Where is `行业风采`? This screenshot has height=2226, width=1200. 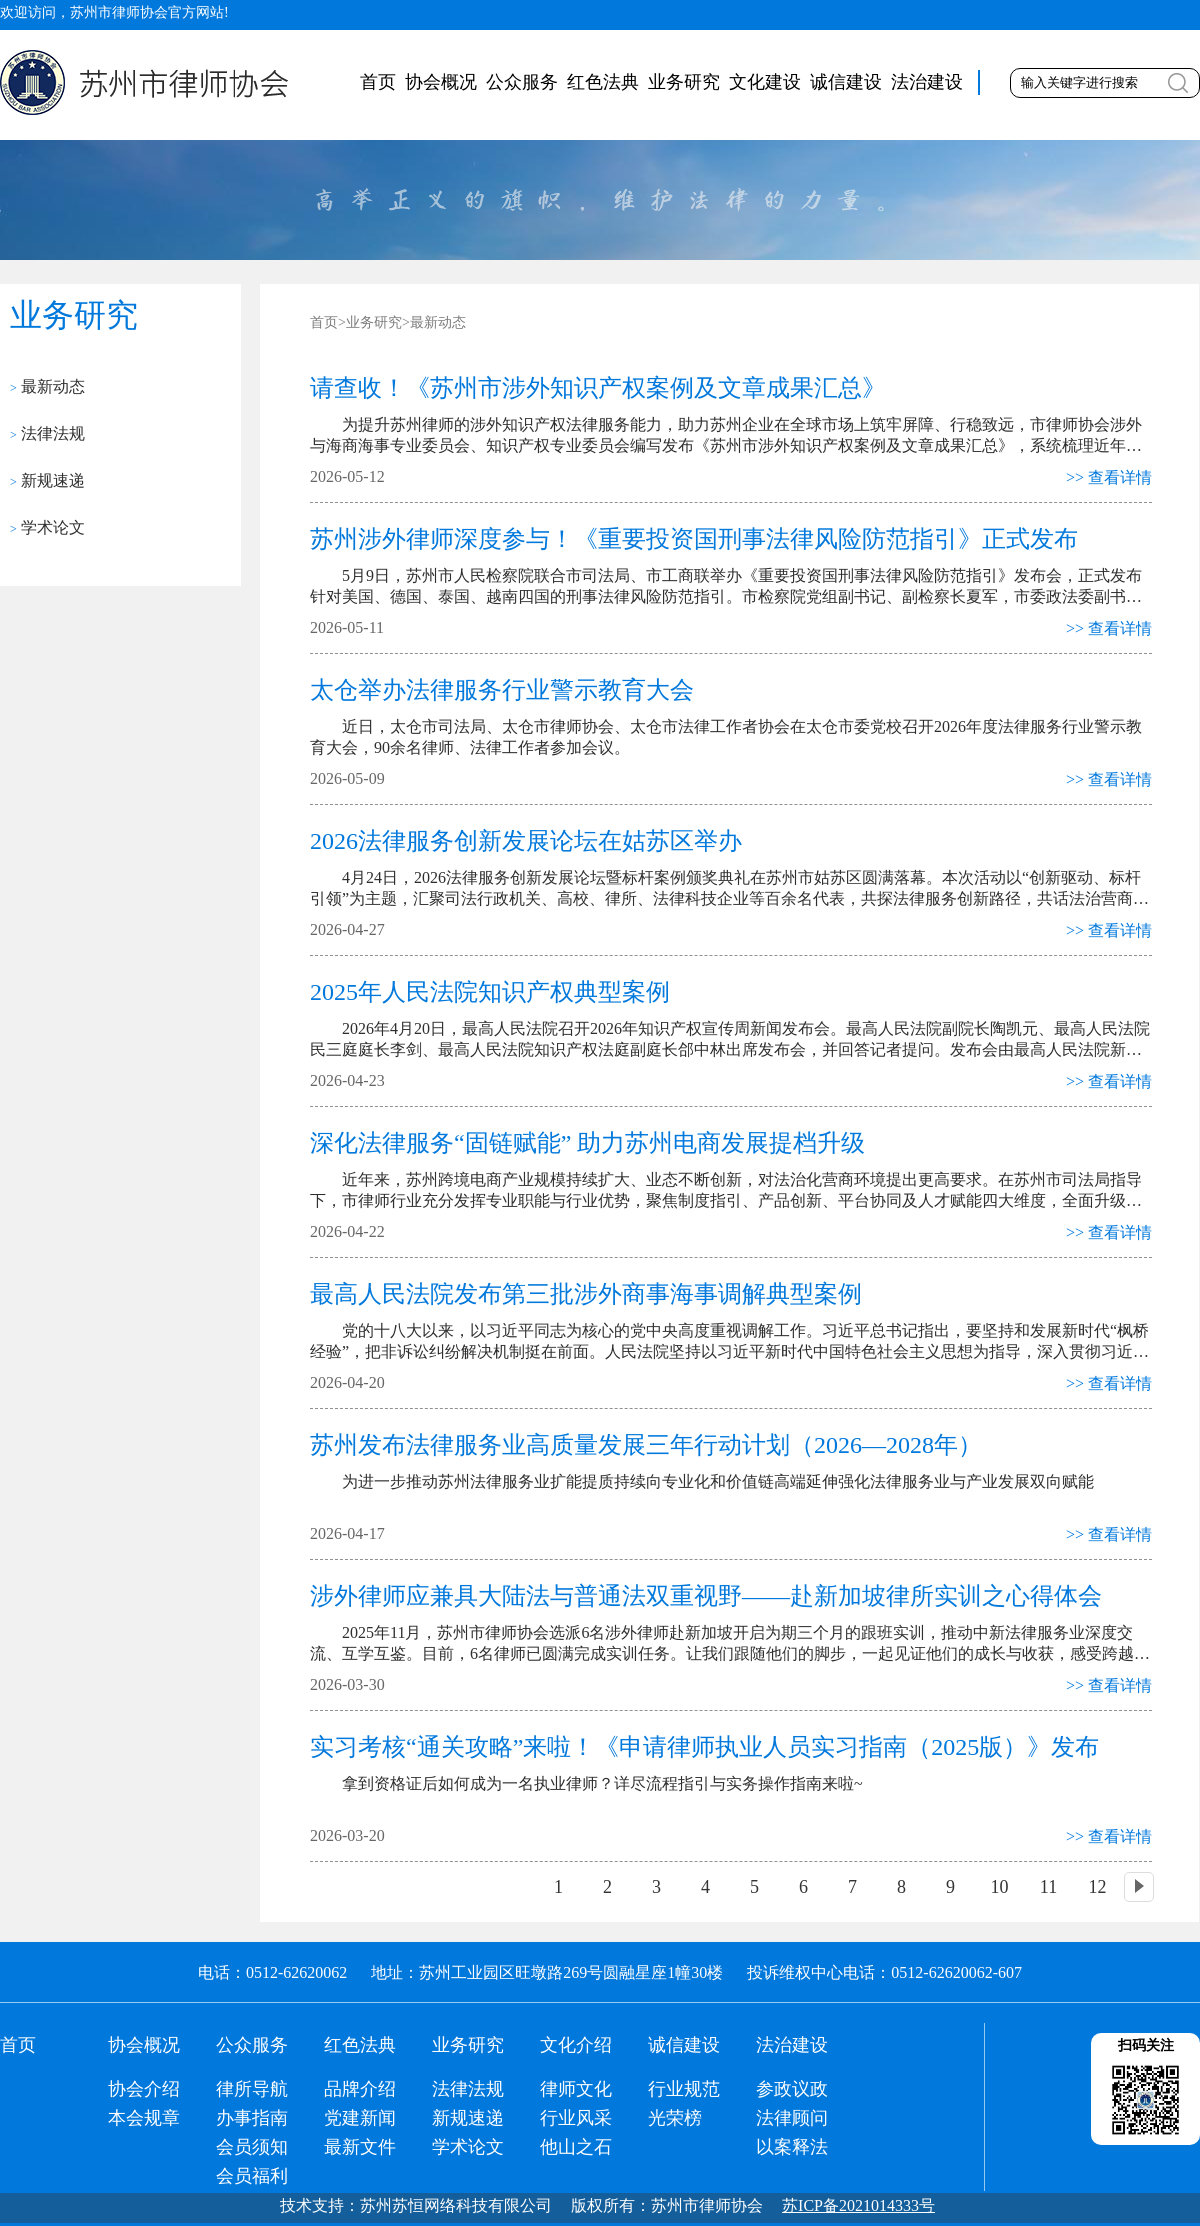 行业风采 is located at coordinates (576, 2118).